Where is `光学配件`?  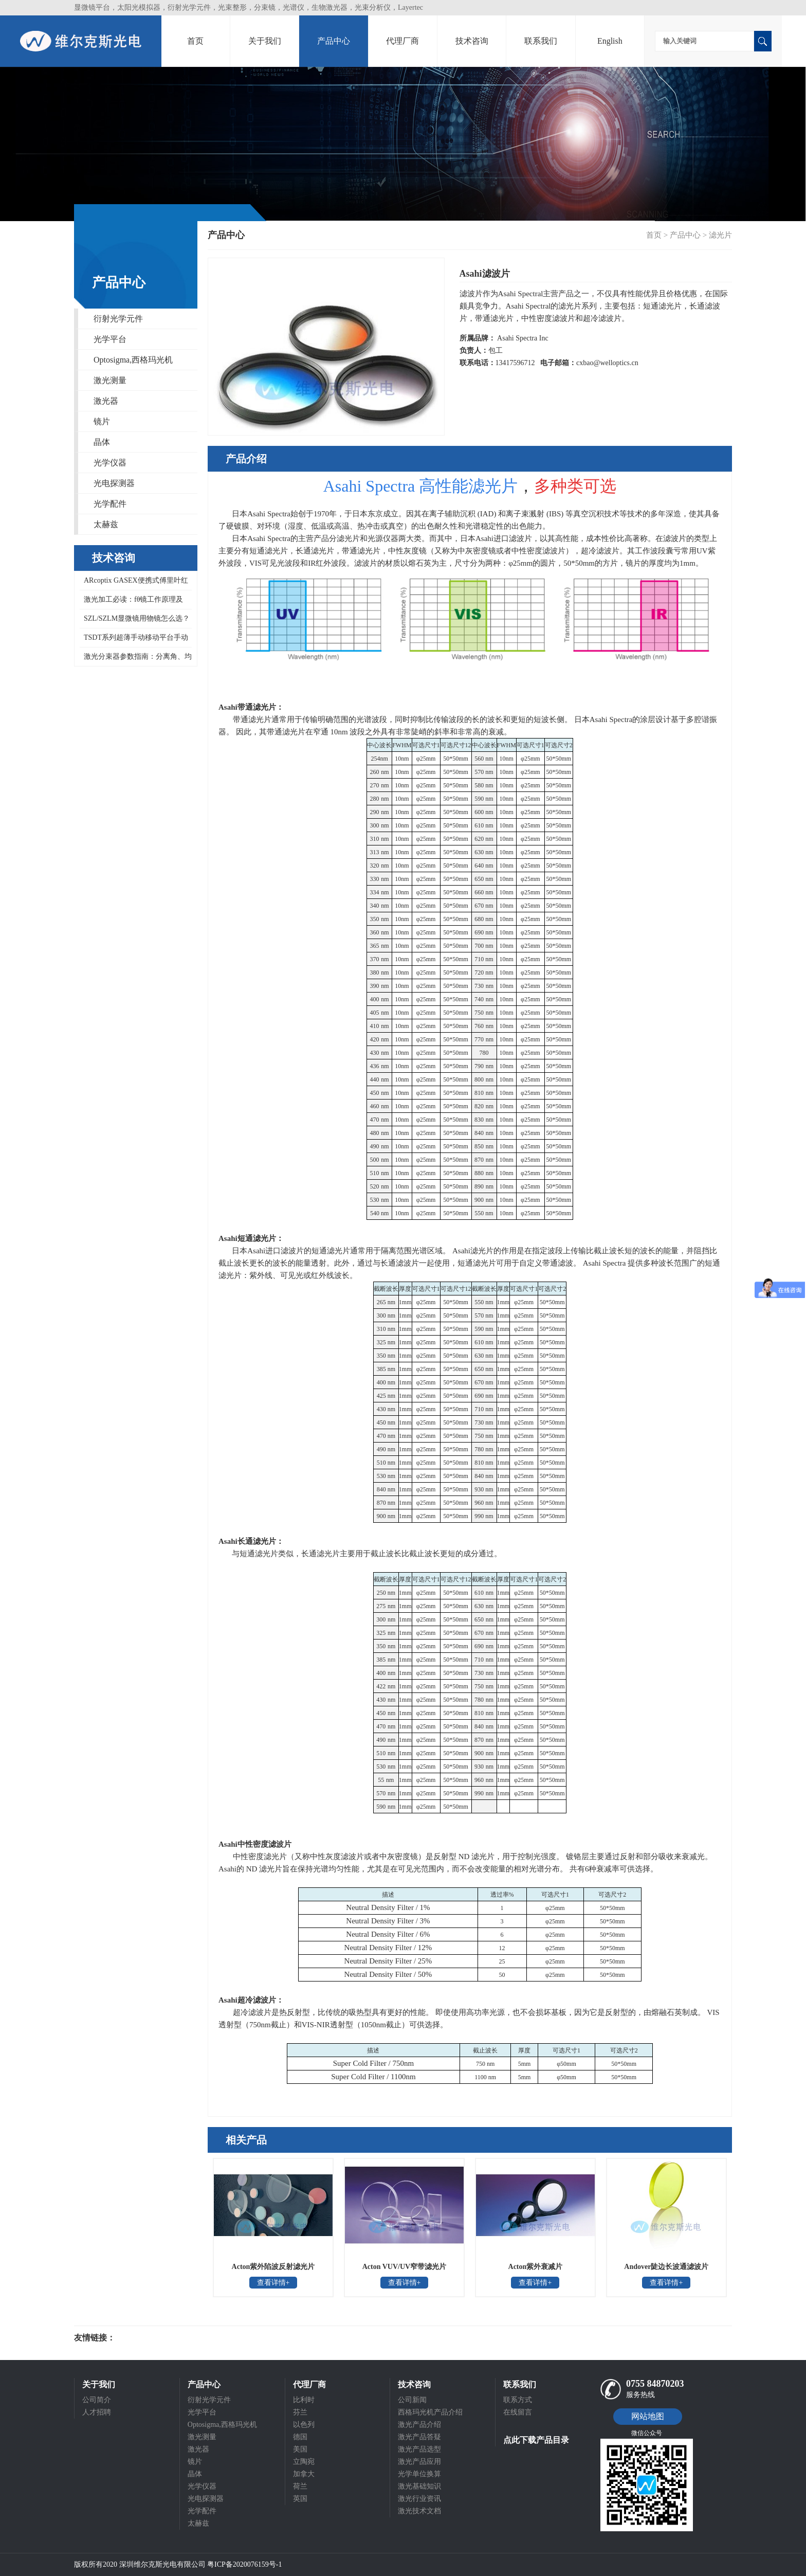
光学配件 is located at coordinates (110, 503).